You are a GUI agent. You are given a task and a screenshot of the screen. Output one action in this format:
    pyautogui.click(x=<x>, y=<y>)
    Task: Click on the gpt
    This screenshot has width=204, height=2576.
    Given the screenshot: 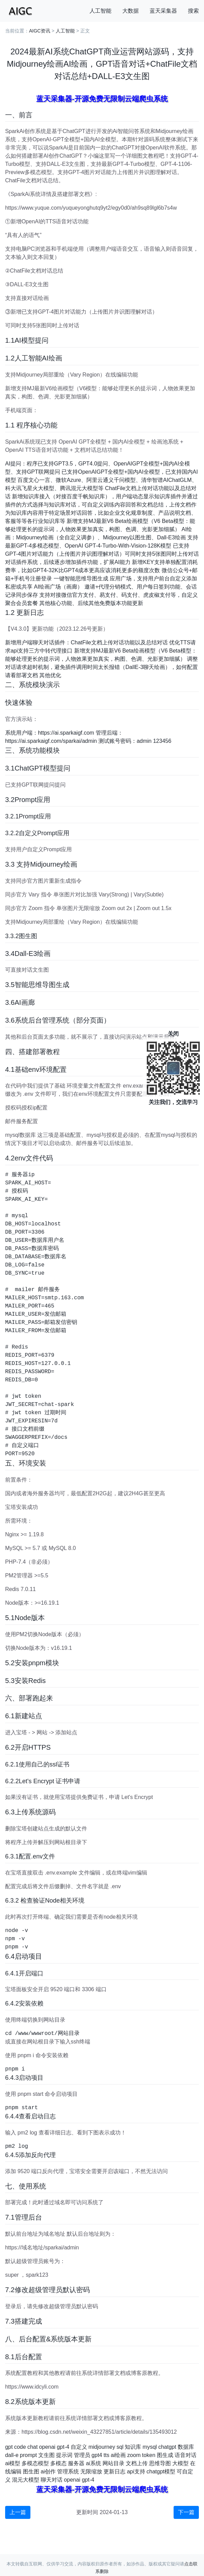 What is the action you would take?
    pyautogui.click(x=9, y=2447)
    